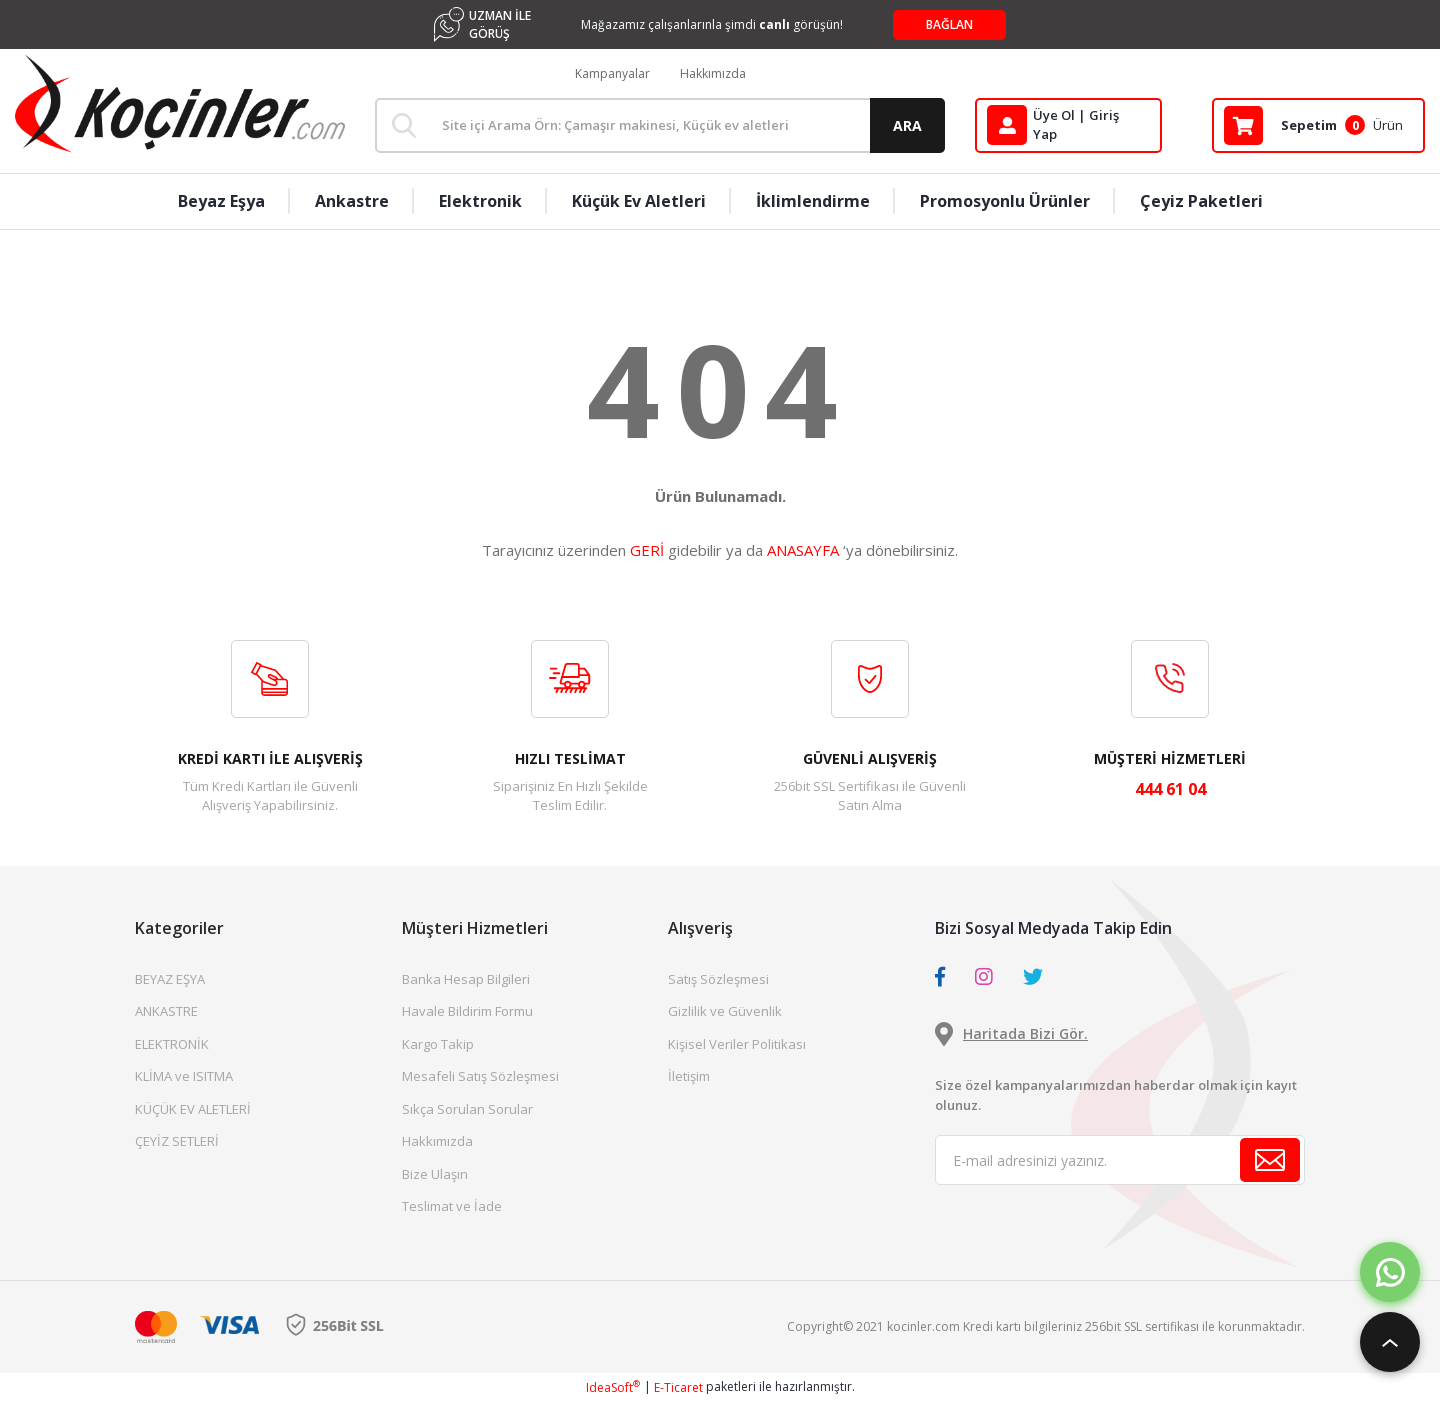 The width and height of the screenshot is (1440, 1402). I want to click on Teslimat ve İade, so click(452, 1206).